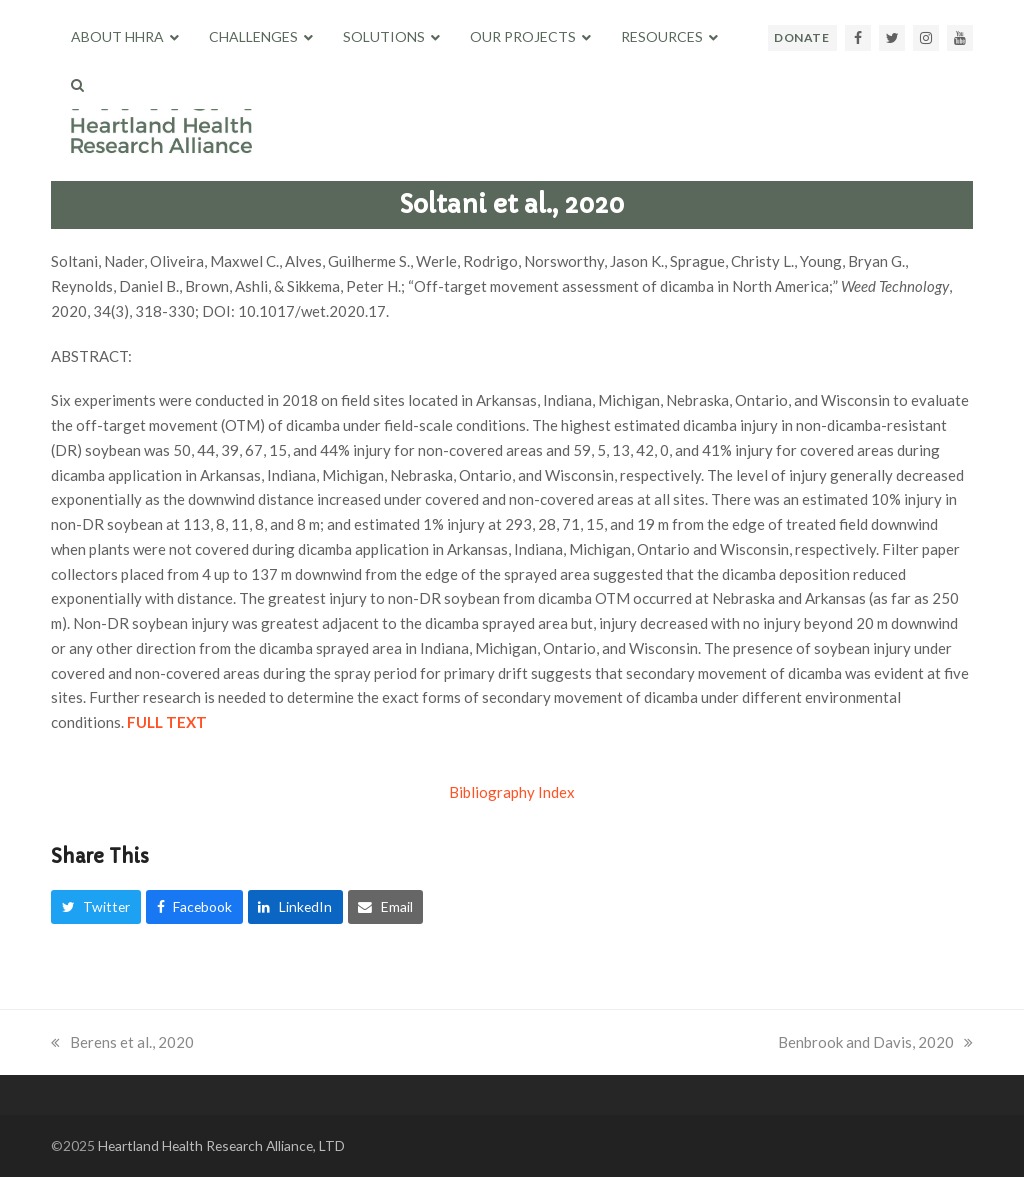 The width and height of the screenshot is (1024, 1177). Describe the element at coordinates (512, 792) in the screenshot. I see `Bibliography Index` at that location.